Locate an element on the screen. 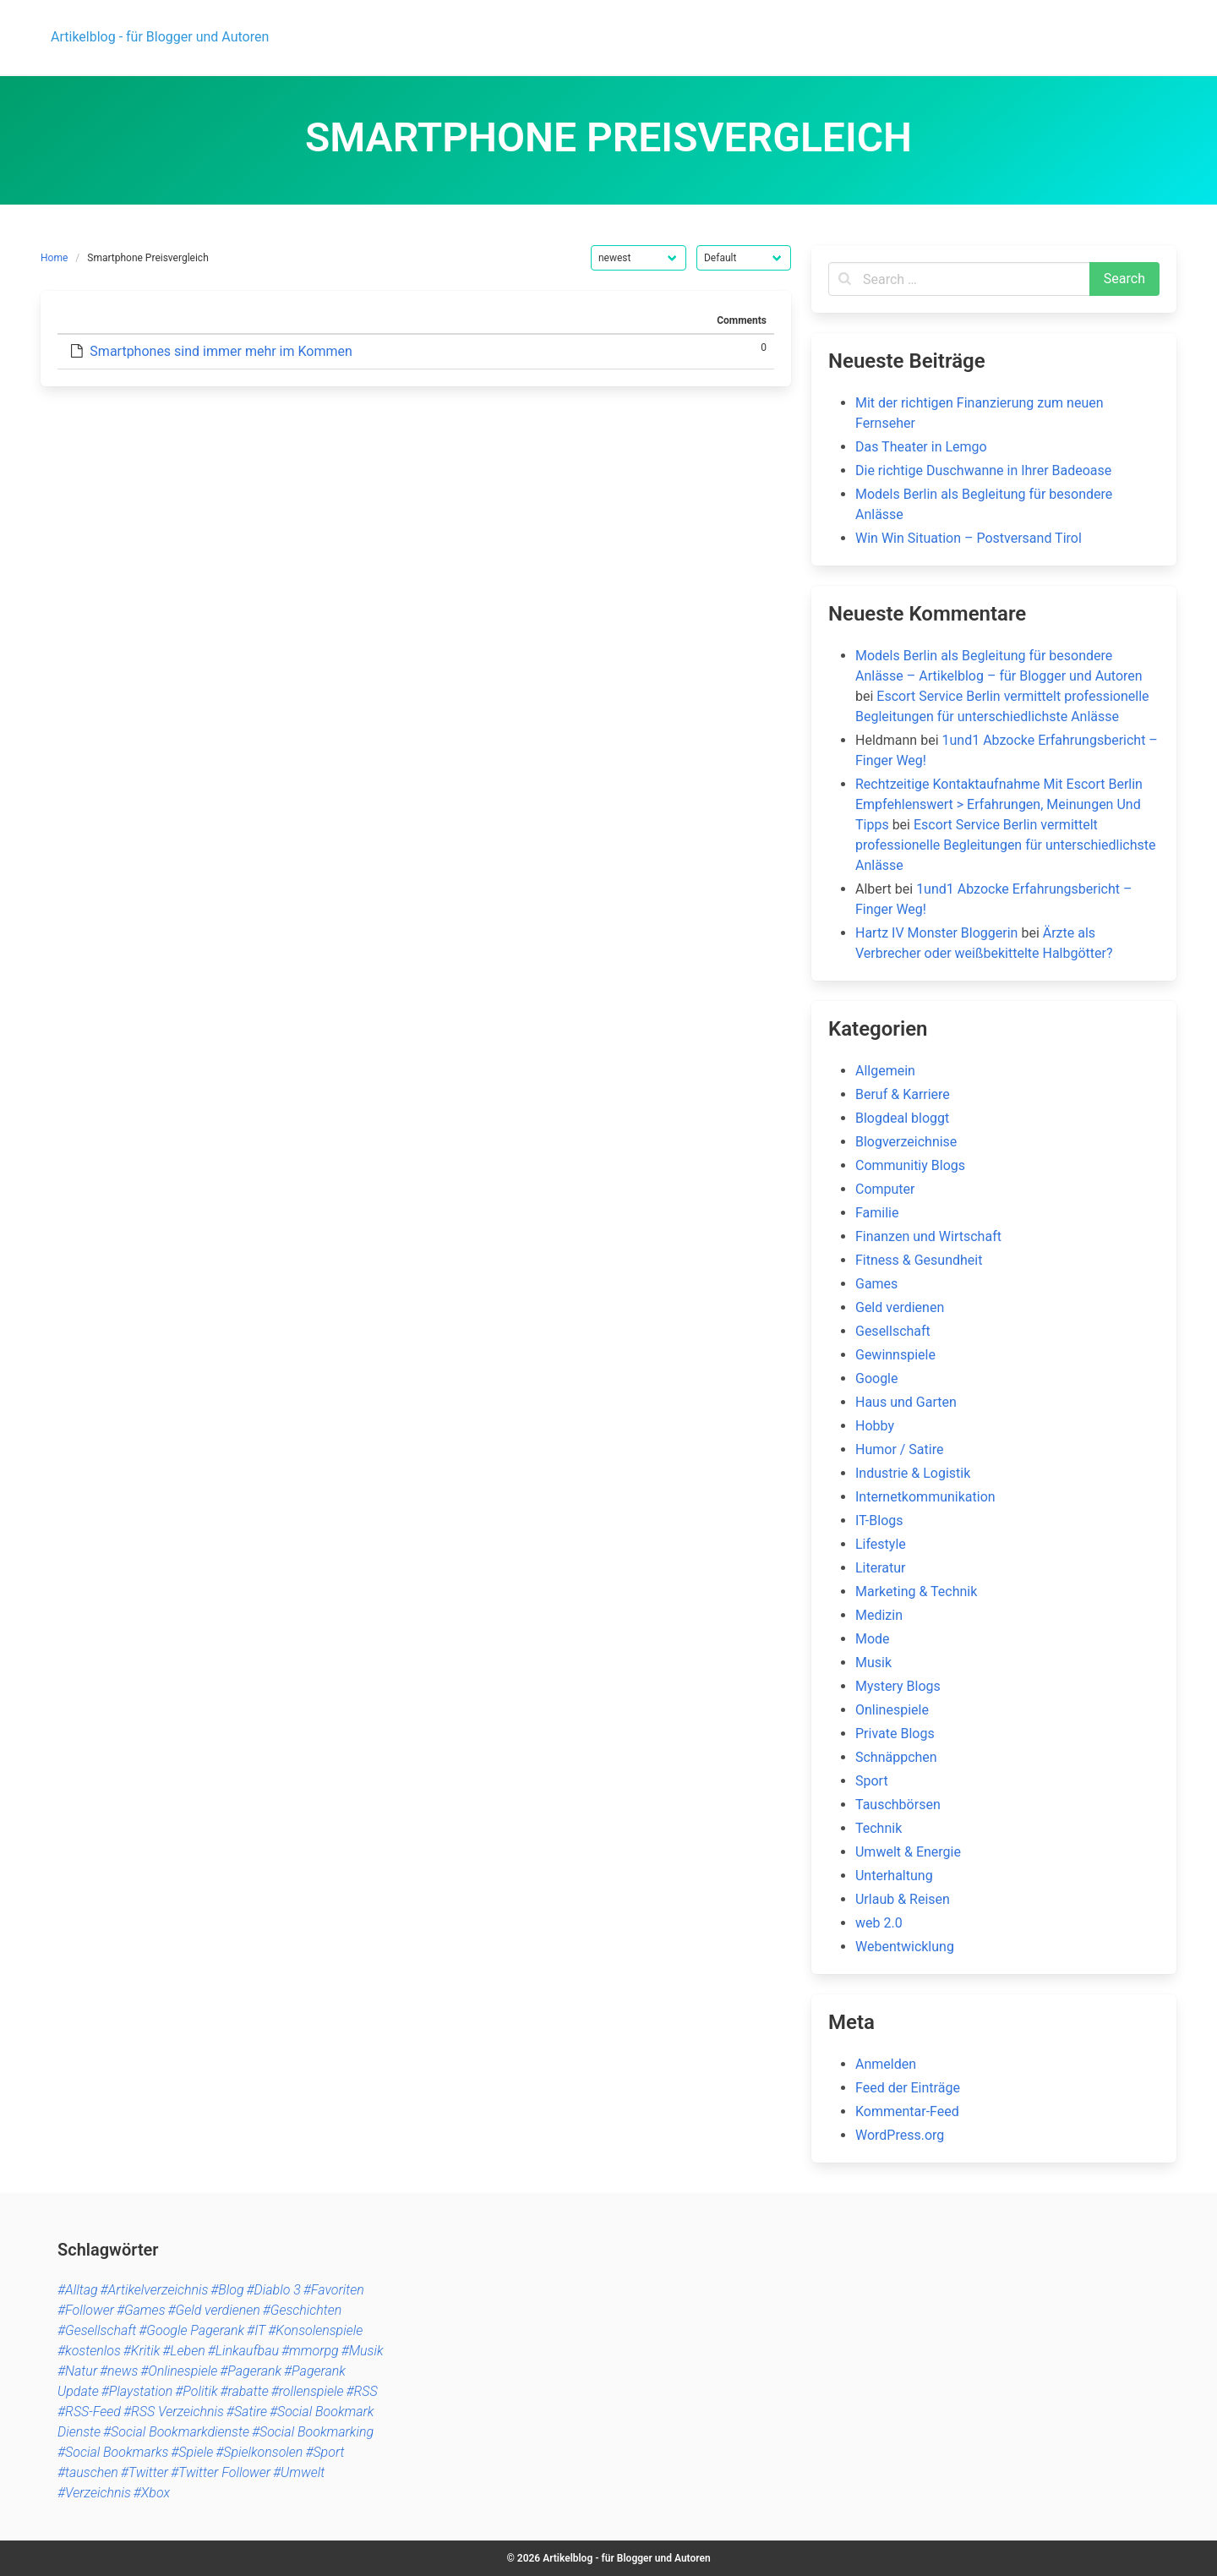 The image size is (1217, 2576). Haus und Garten is located at coordinates (906, 1402).